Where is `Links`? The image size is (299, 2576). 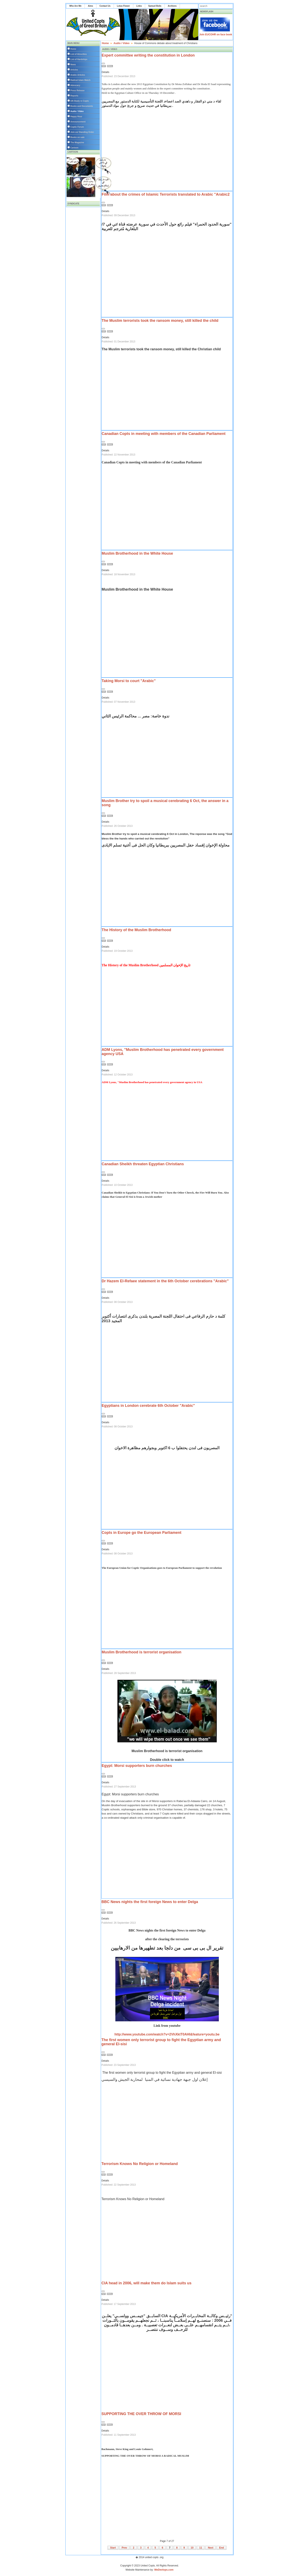 Links is located at coordinates (139, 6).